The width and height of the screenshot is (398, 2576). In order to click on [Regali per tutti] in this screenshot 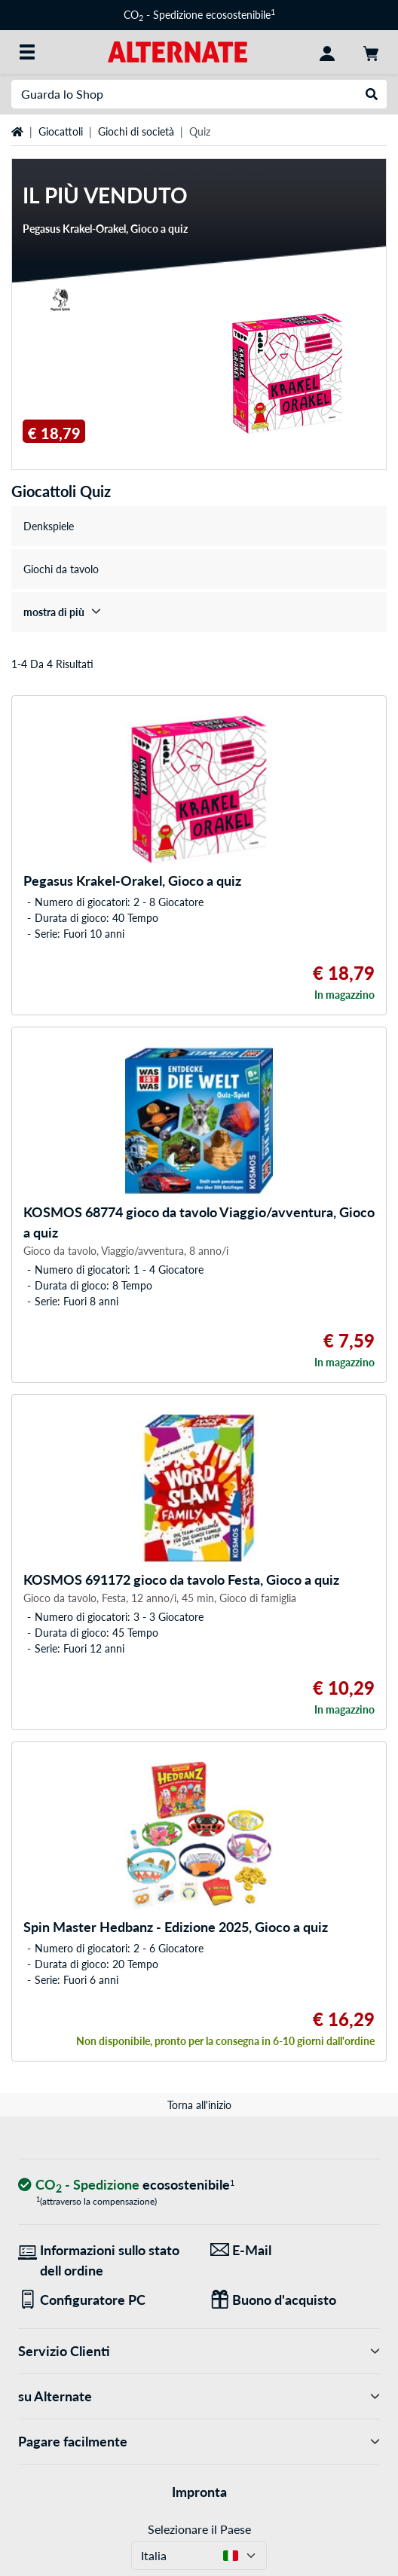, I will do `click(295, 2300)`.